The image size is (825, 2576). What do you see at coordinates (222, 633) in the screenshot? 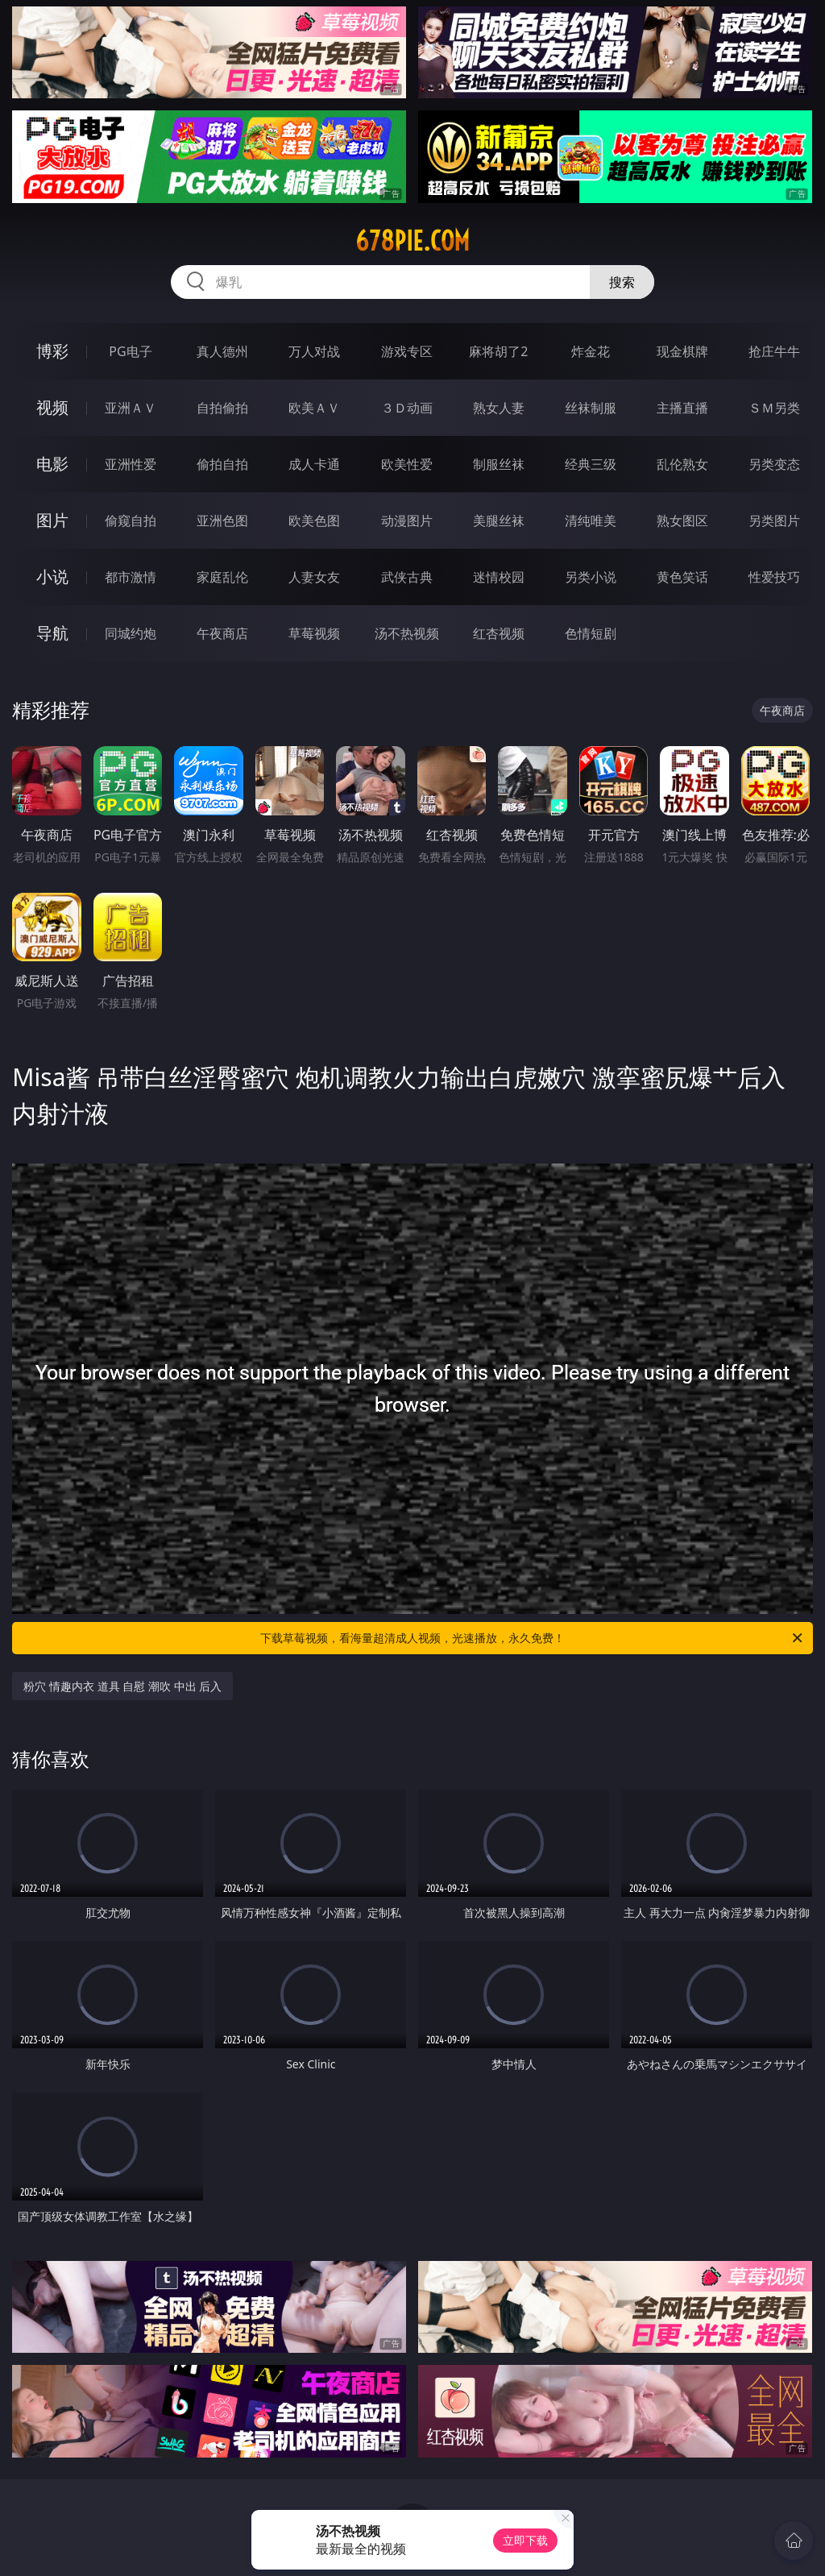
I see `午夜商店` at bounding box center [222, 633].